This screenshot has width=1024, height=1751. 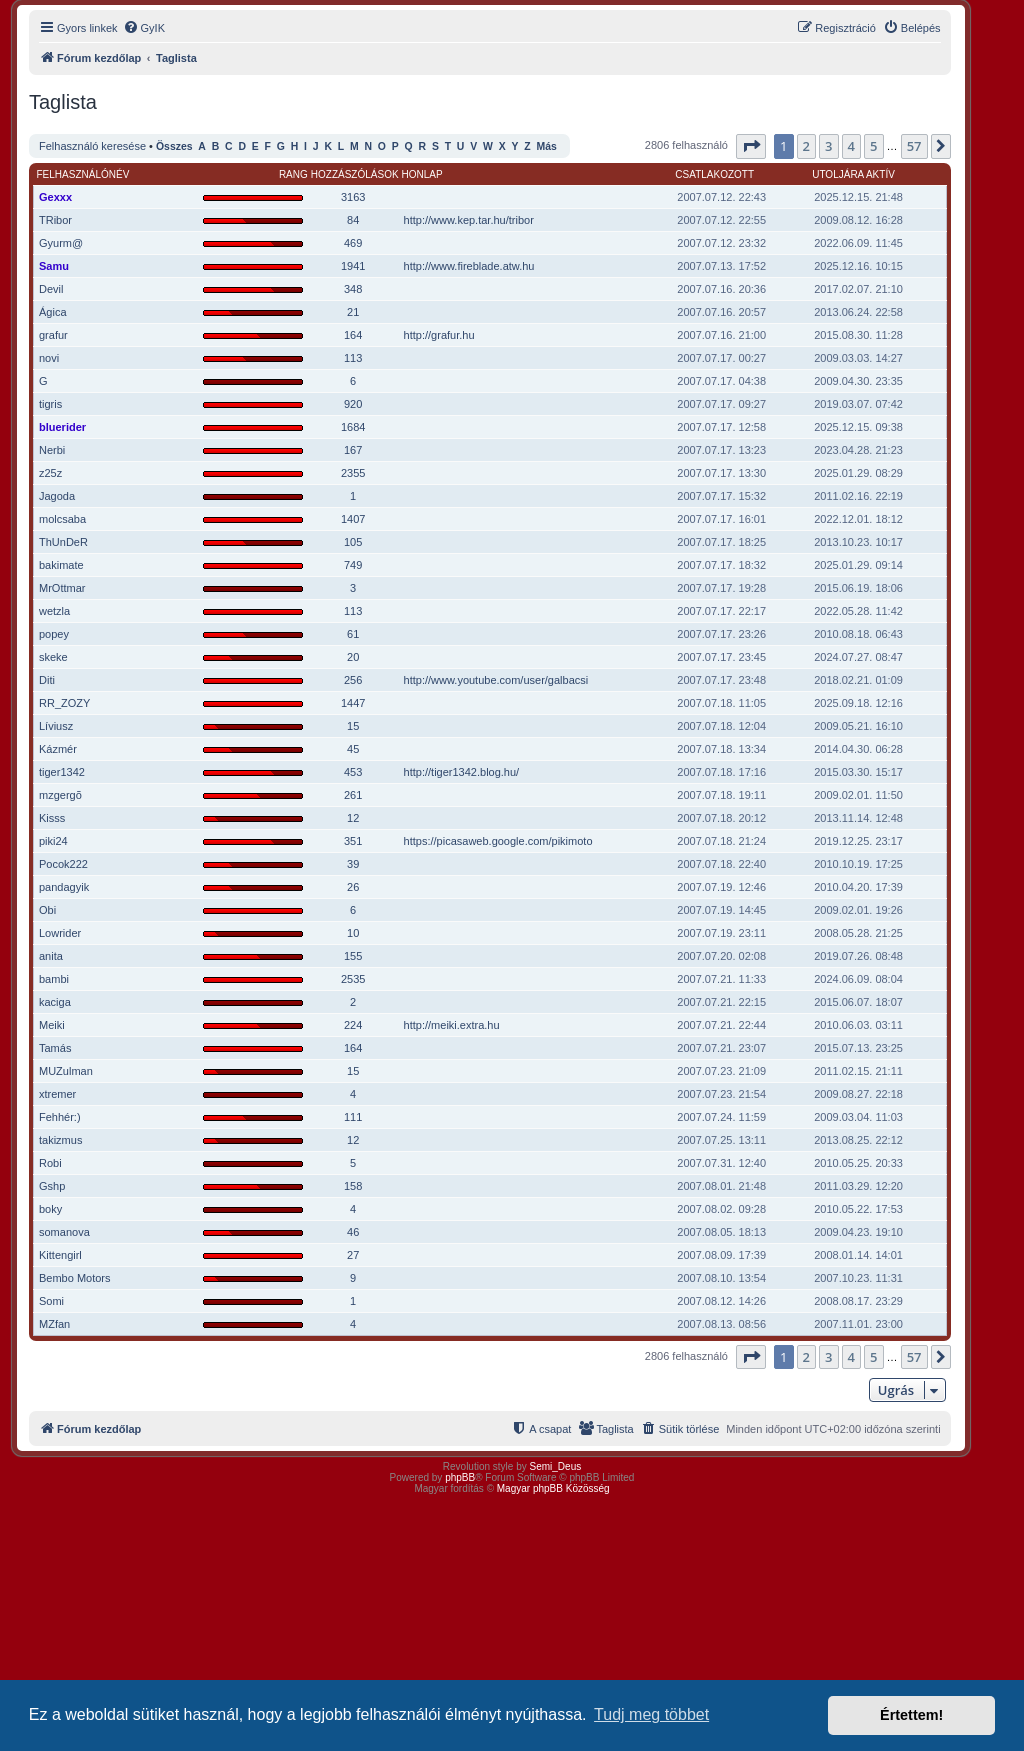 What do you see at coordinates (353, 335) in the screenshot?
I see `164` at bounding box center [353, 335].